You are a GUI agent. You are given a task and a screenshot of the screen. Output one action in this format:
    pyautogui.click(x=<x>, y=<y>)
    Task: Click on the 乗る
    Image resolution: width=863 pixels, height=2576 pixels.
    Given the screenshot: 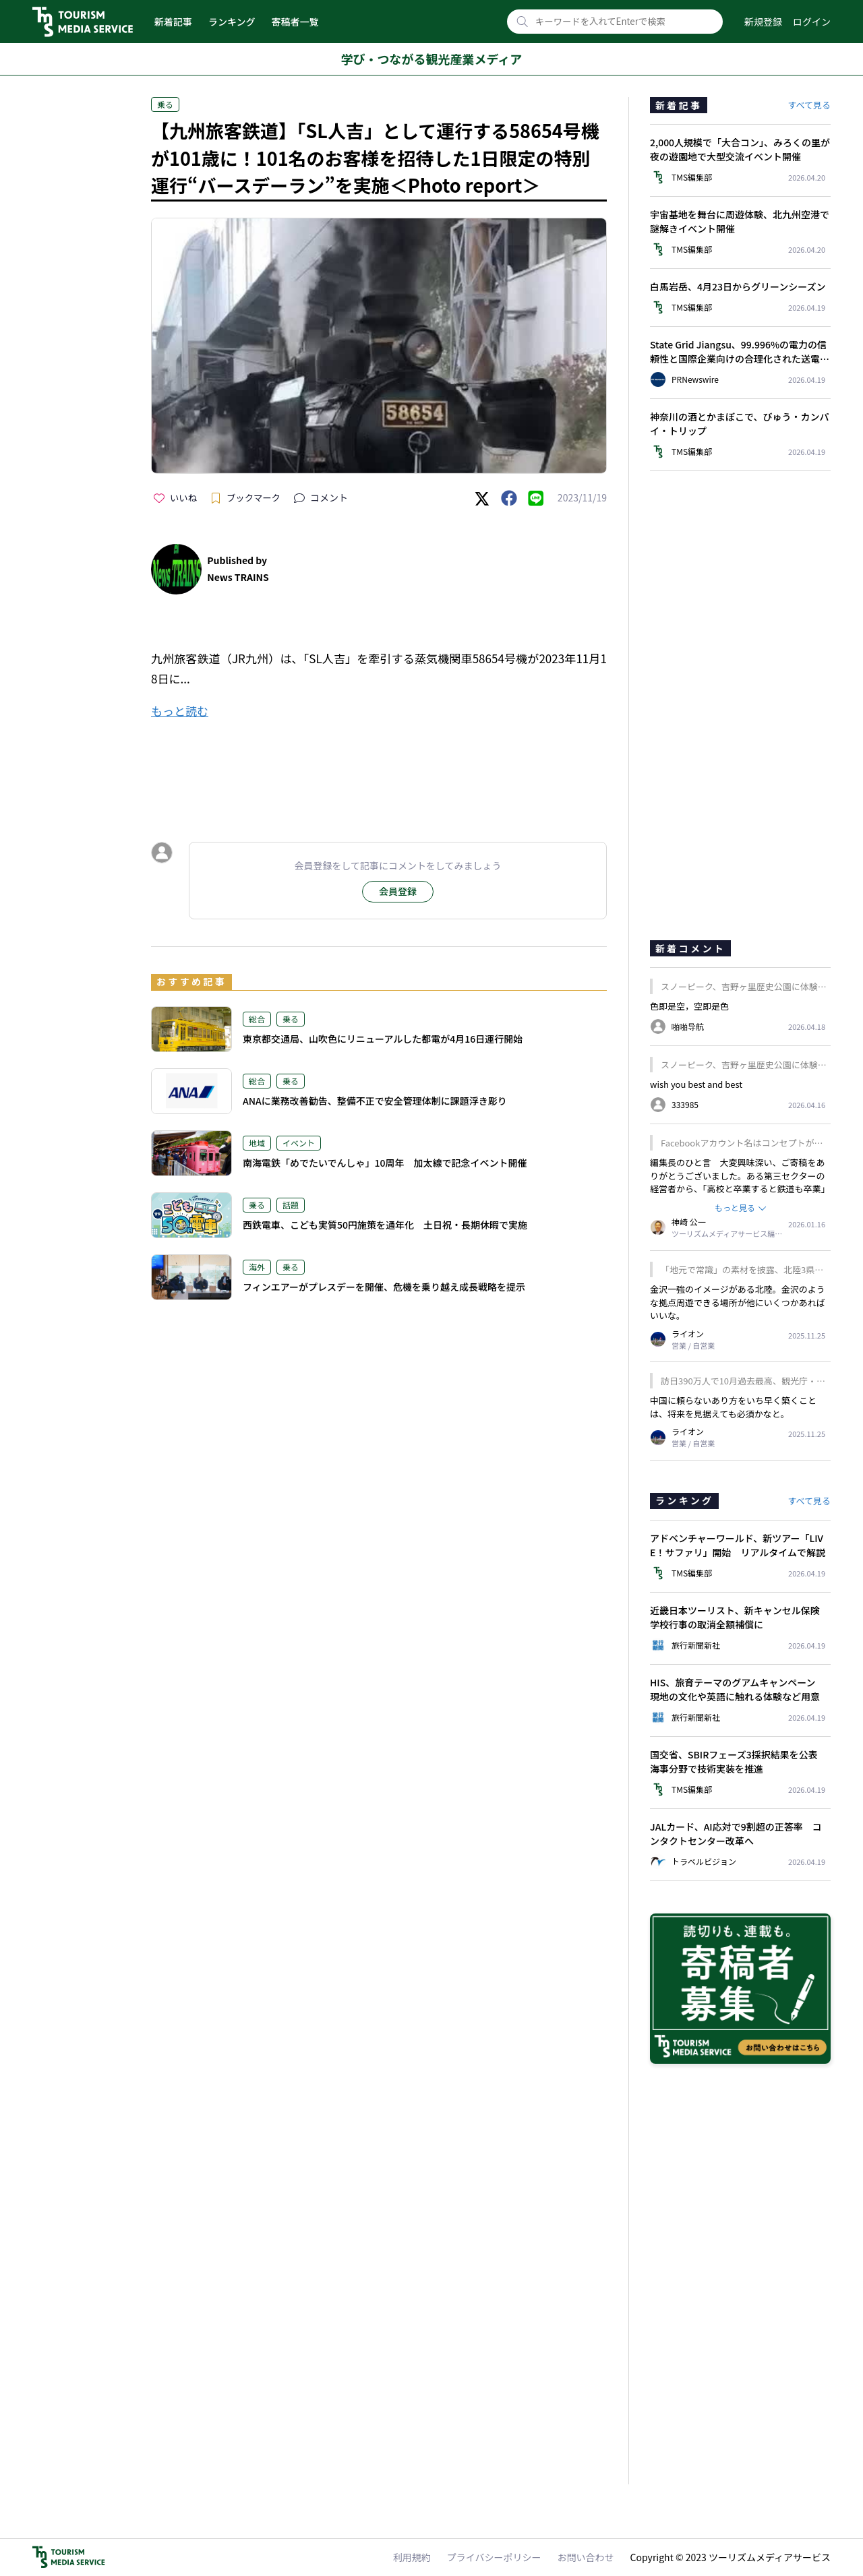 What is the action you would take?
    pyautogui.click(x=165, y=104)
    